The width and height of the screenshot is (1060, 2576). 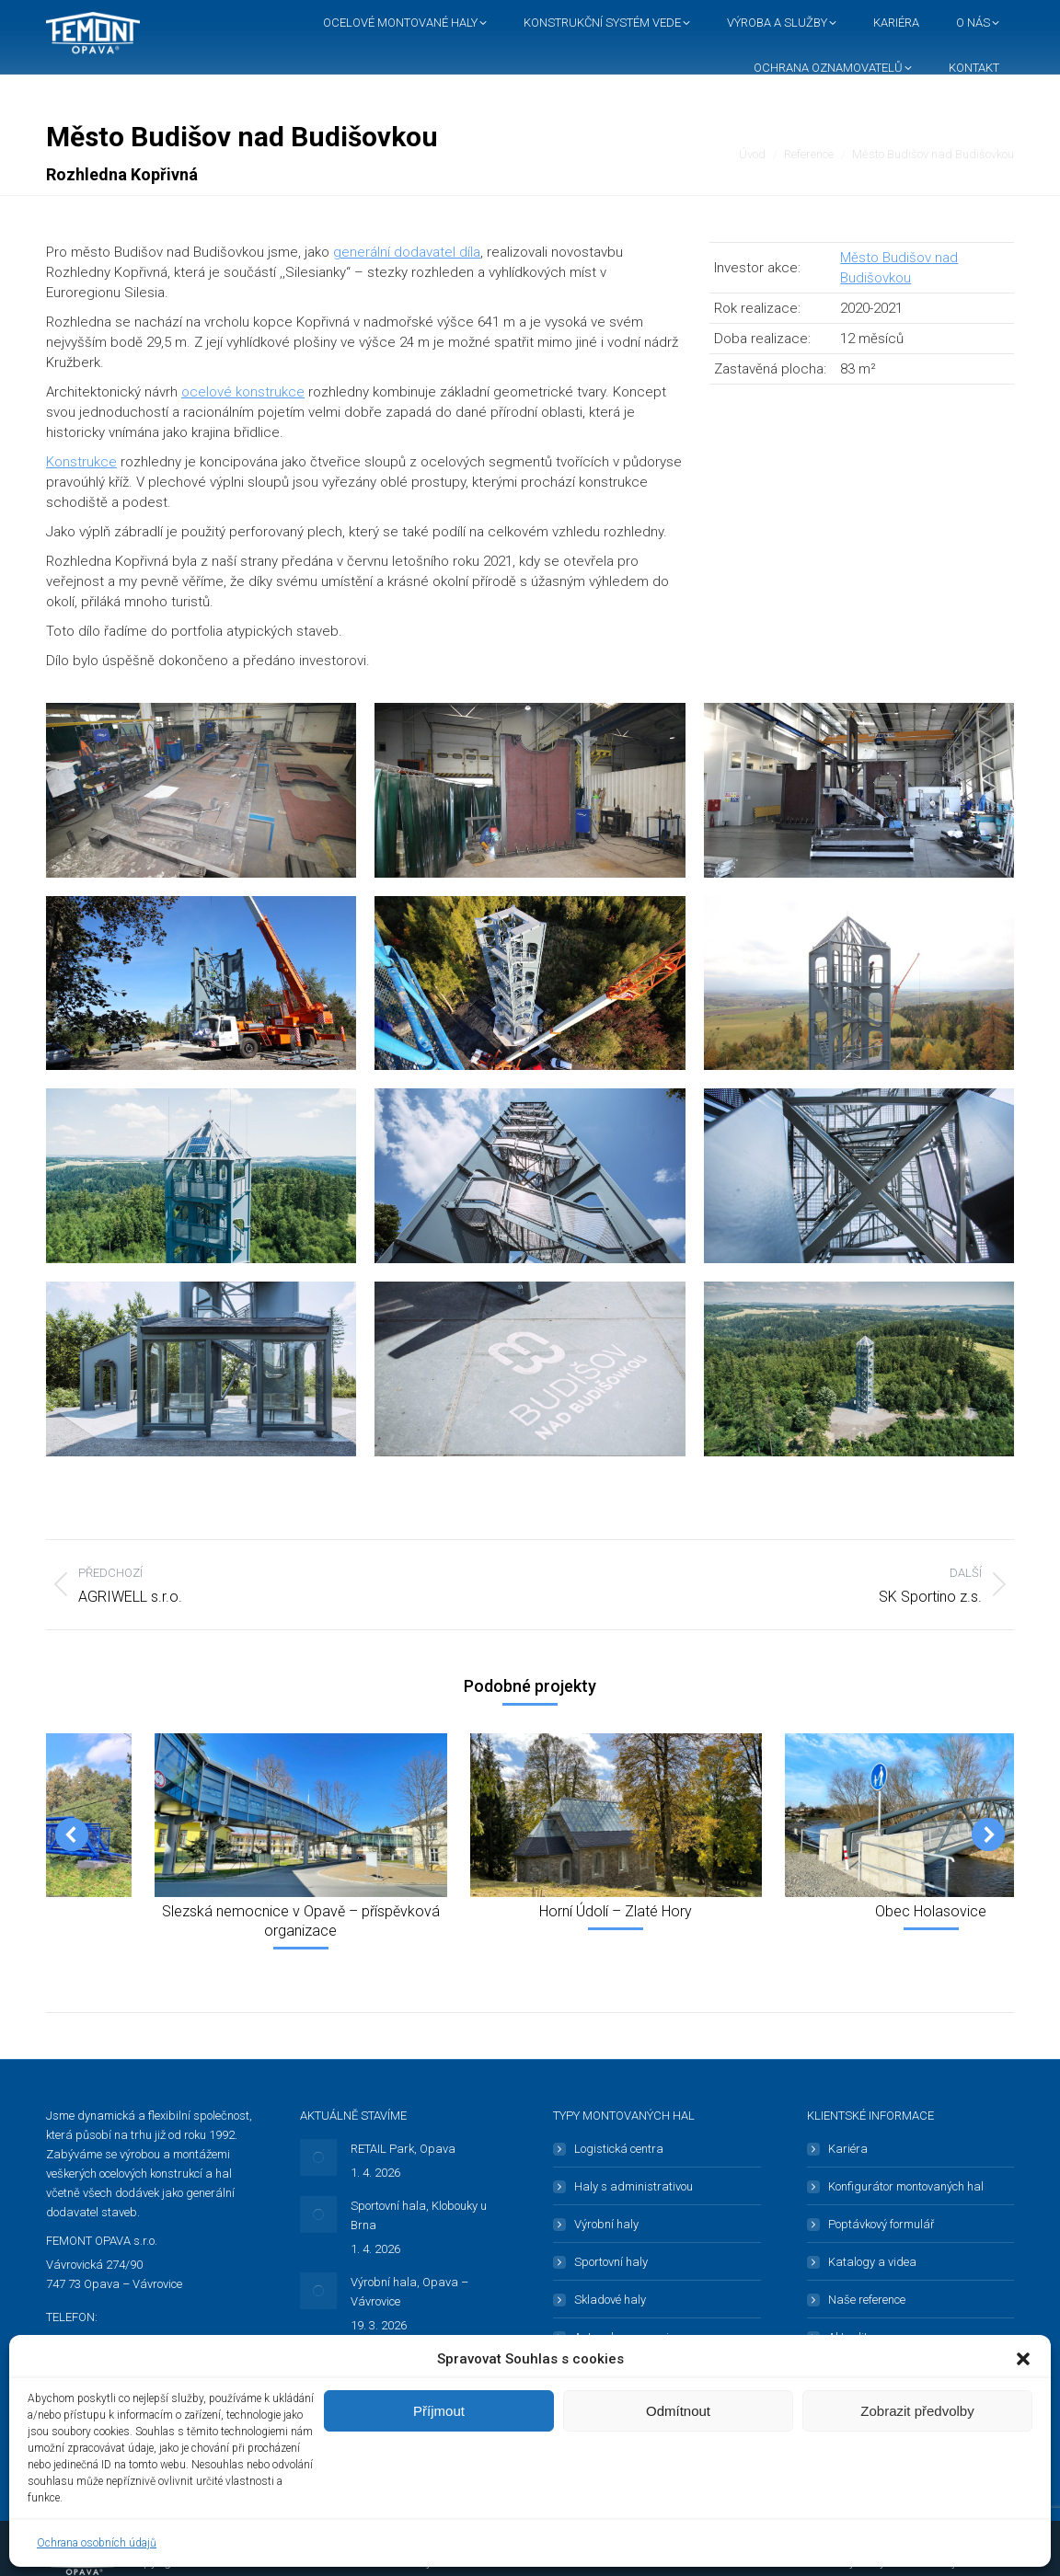 What do you see at coordinates (243, 392) in the screenshot?
I see `ocelové konstrukce` at bounding box center [243, 392].